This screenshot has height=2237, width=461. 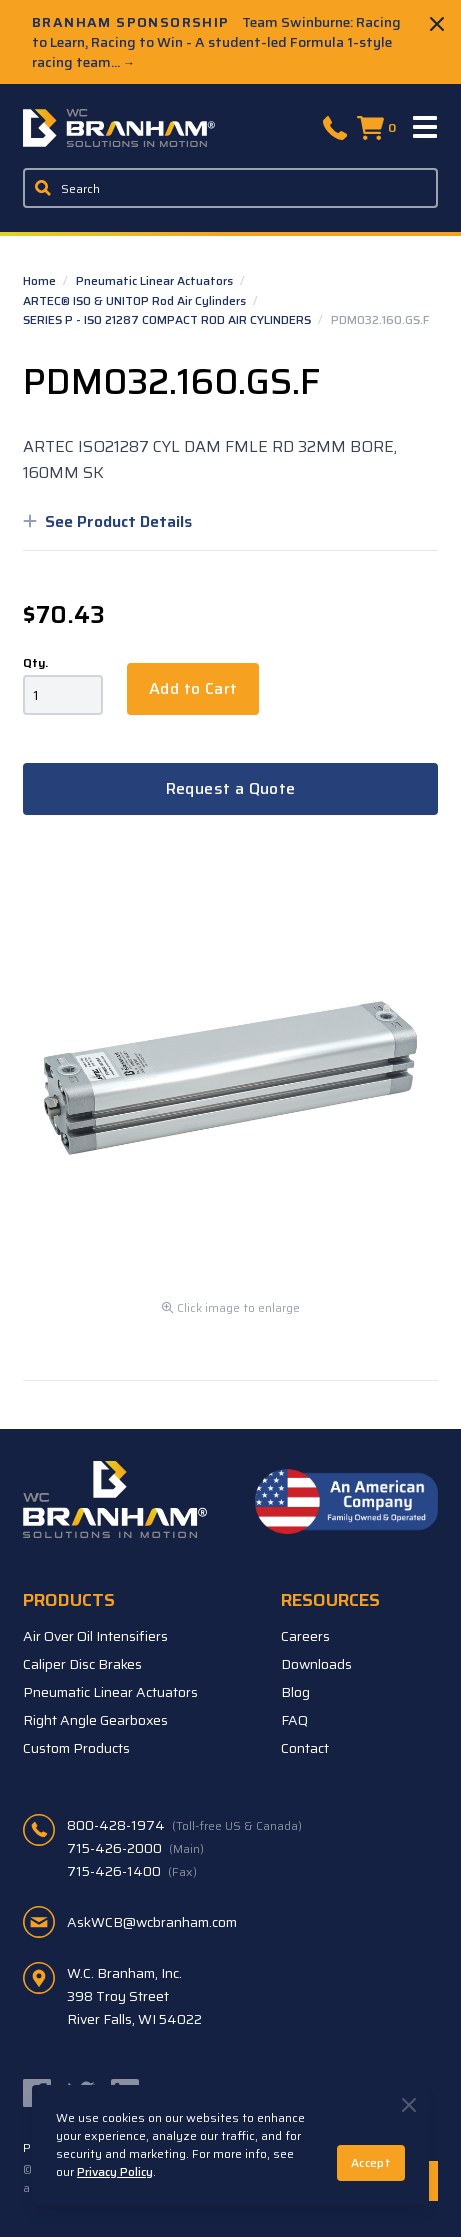 What do you see at coordinates (156, 280) in the screenshot?
I see `Pneumatic Linear Actuators` at bounding box center [156, 280].